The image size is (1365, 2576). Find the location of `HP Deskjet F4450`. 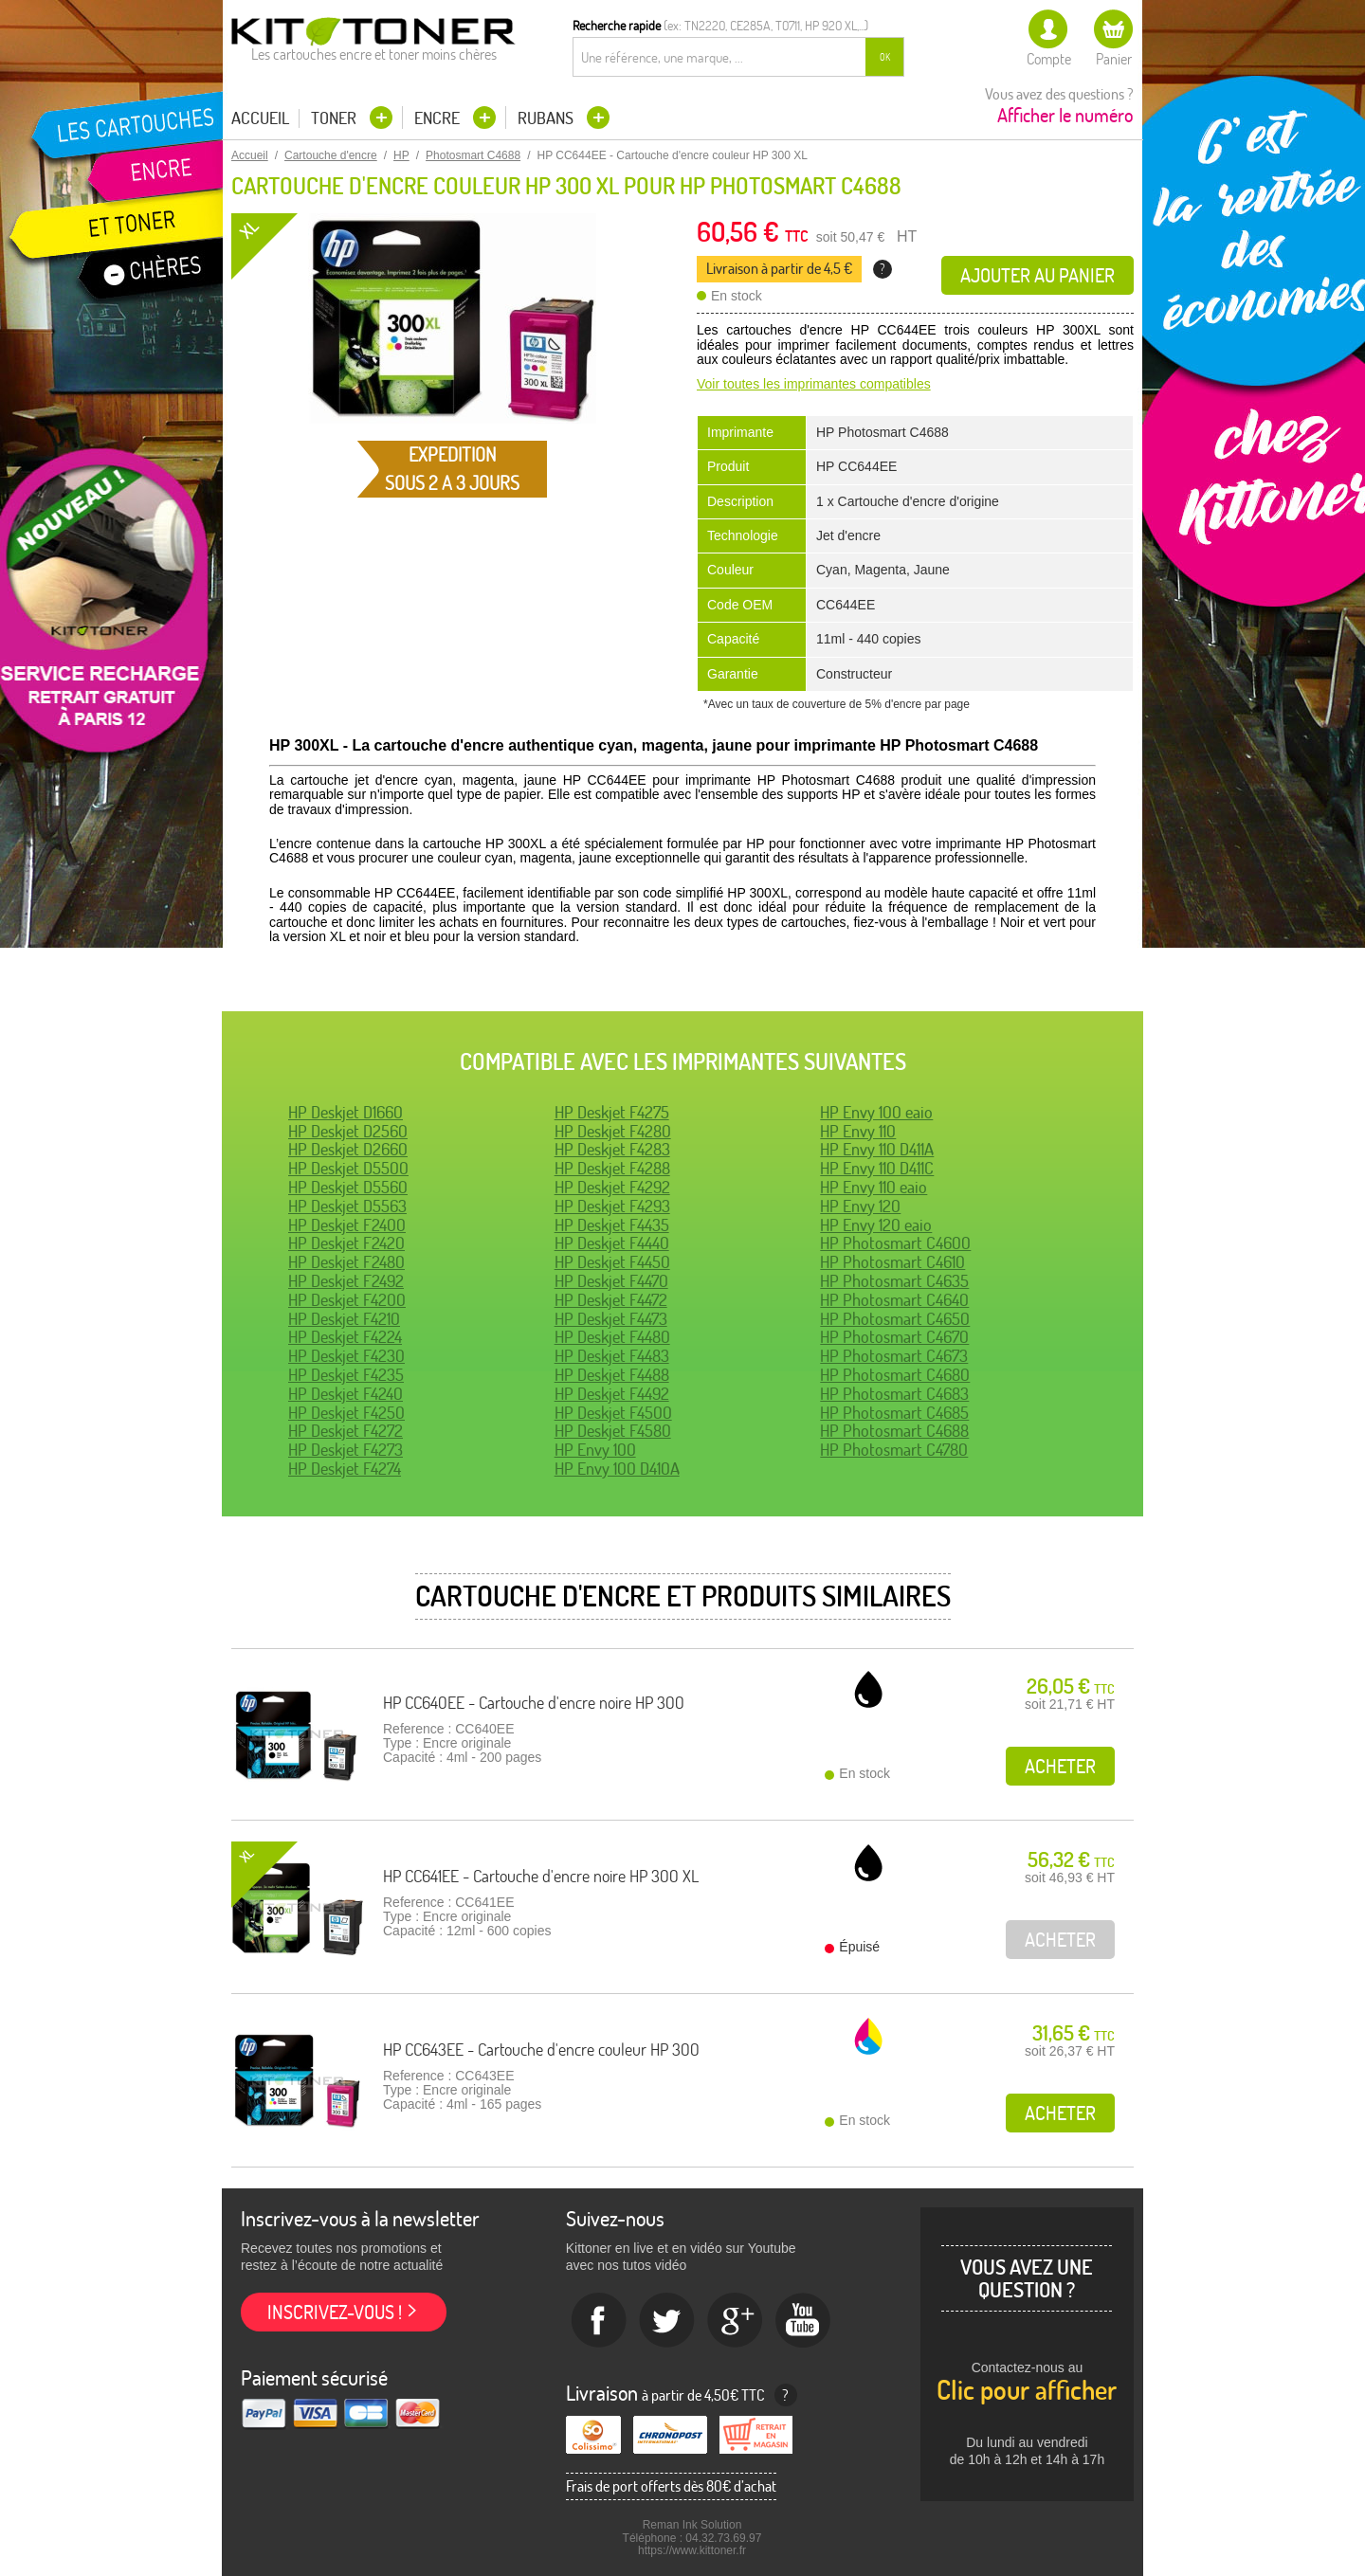

HP Deskjet F4450 is located at coordinates (612, 1262).